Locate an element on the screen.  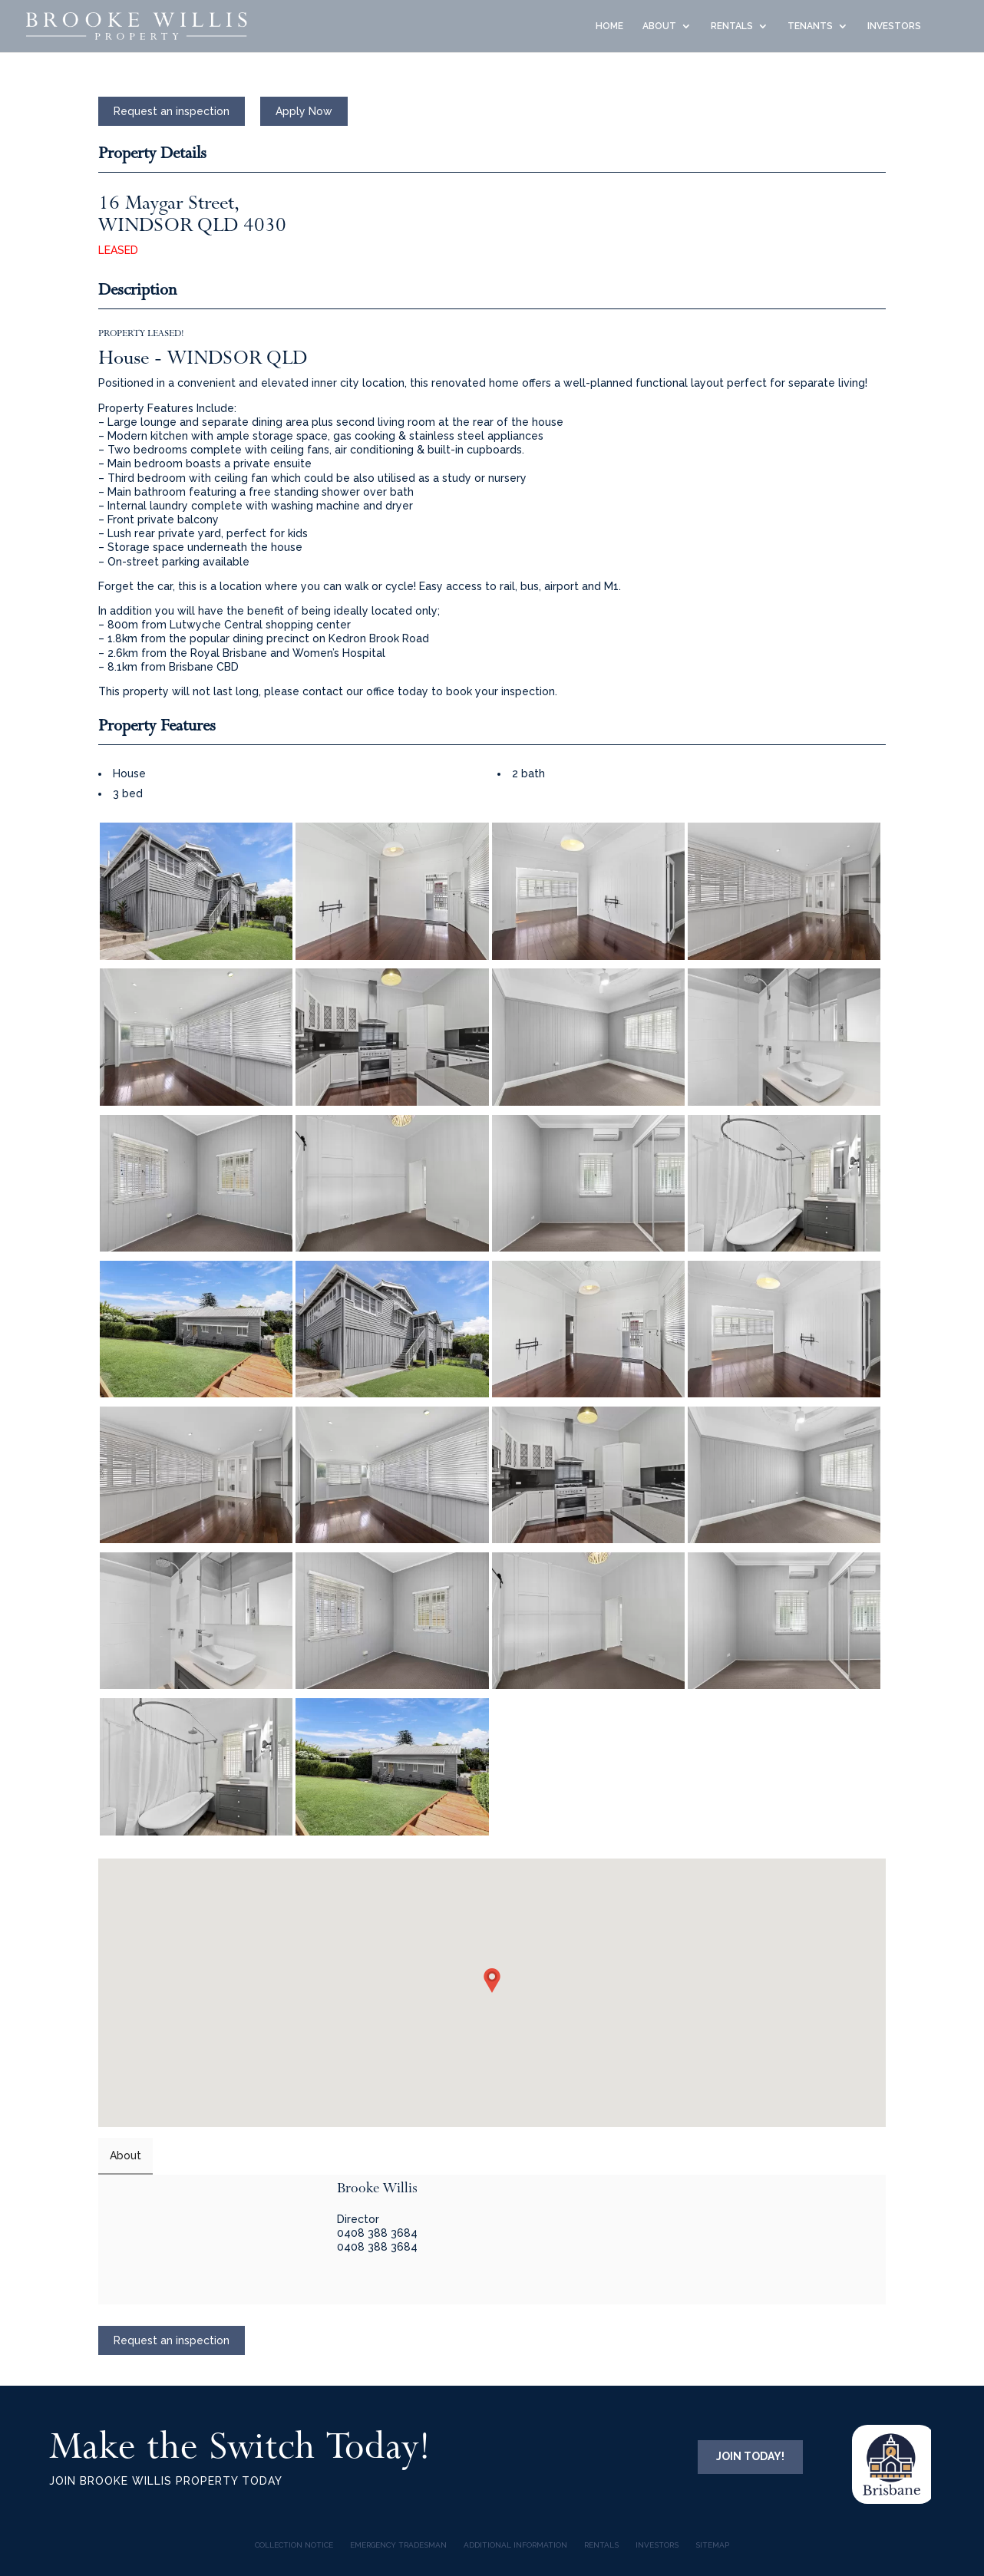
Brooke Willis is located at coordinates (377, 2188).